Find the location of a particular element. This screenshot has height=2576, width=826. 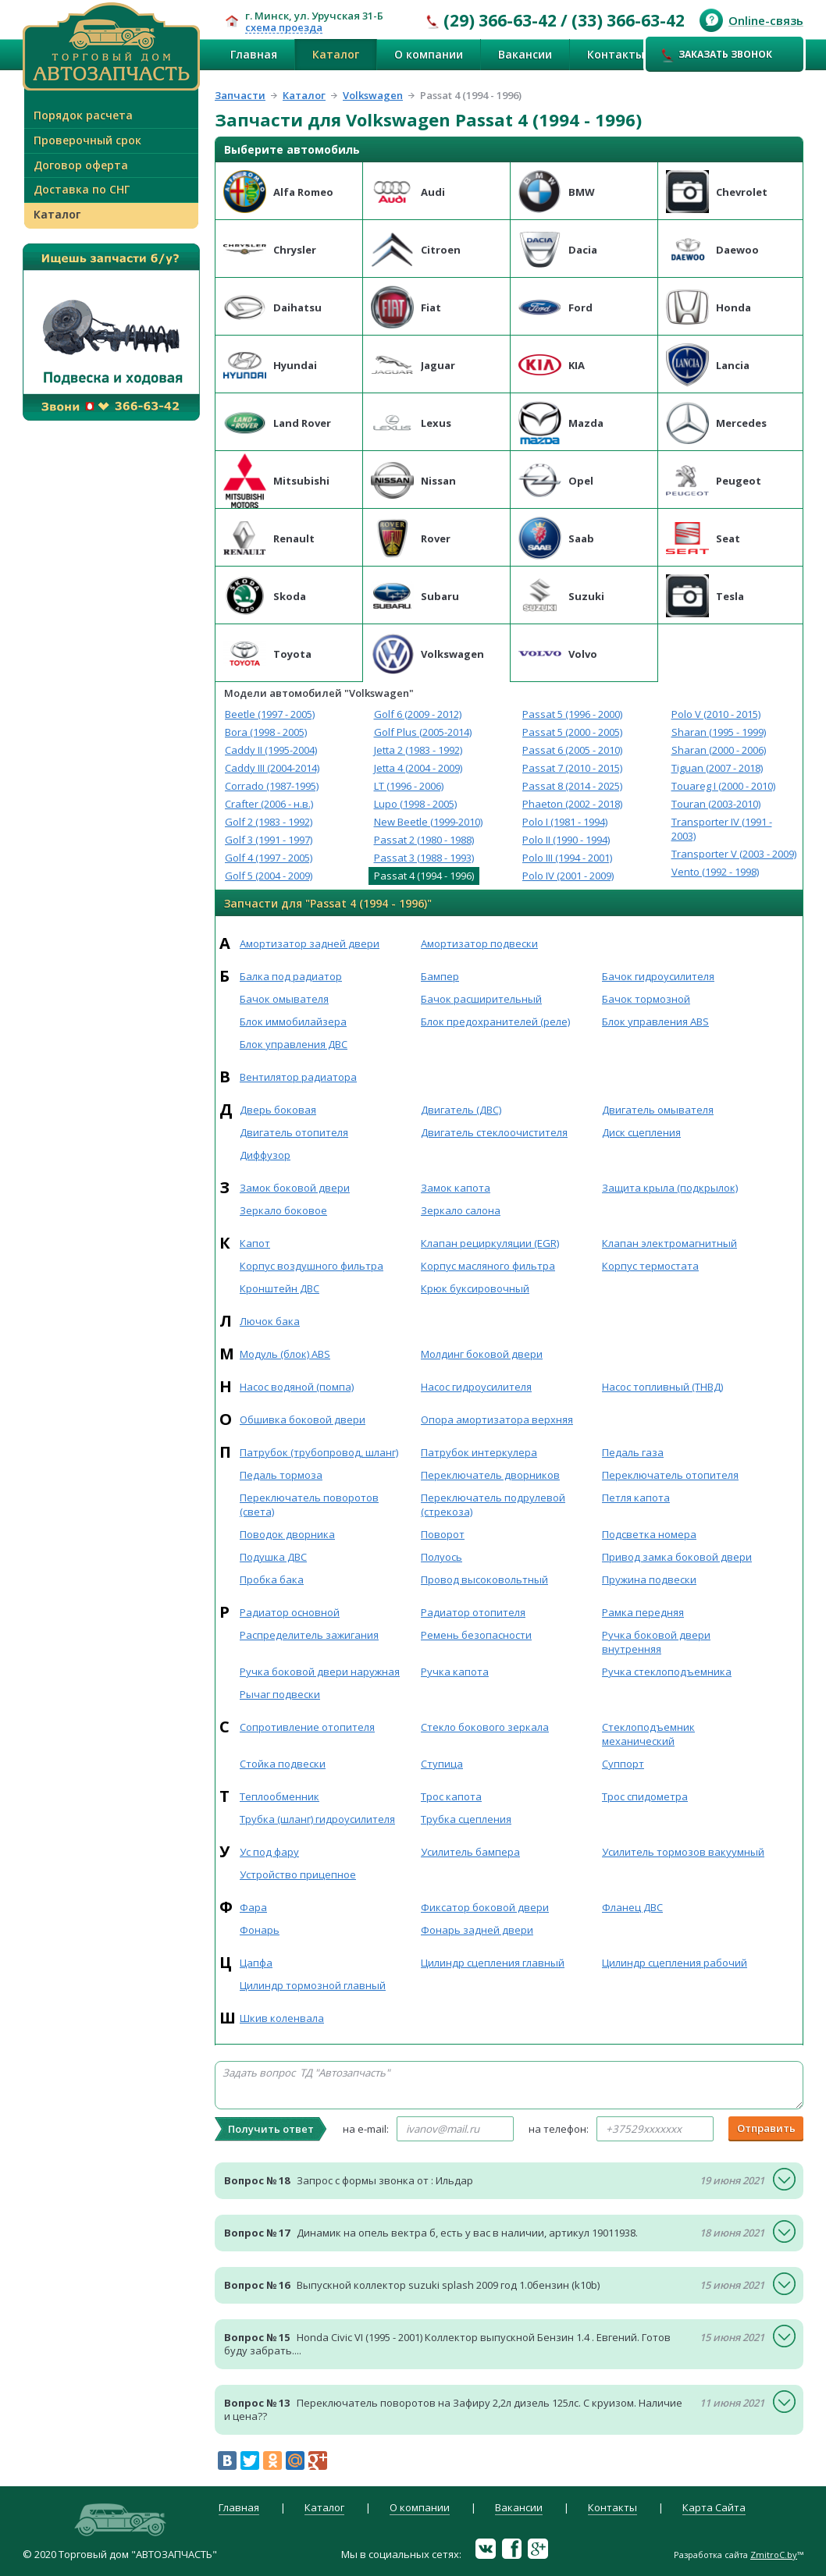

Подсветка номера is located at coordinates (649, 1534).